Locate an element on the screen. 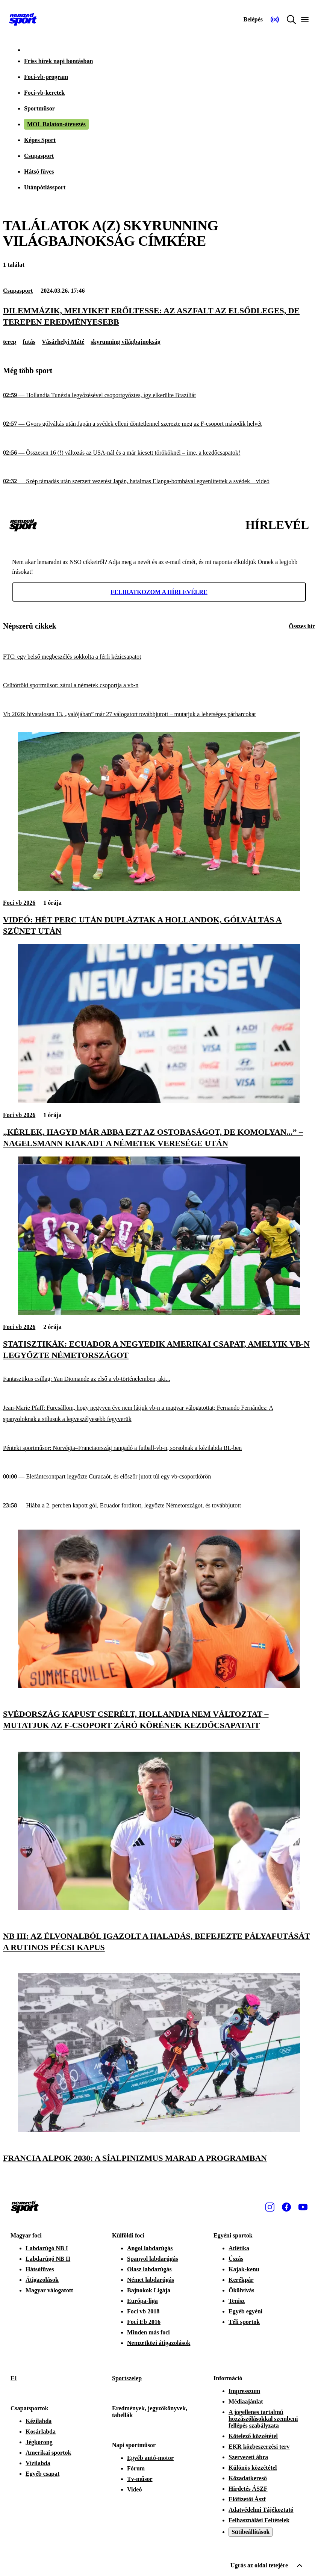 This screenshot has height=2576, width=318. Úszás is located at coordinates (236, 2259).